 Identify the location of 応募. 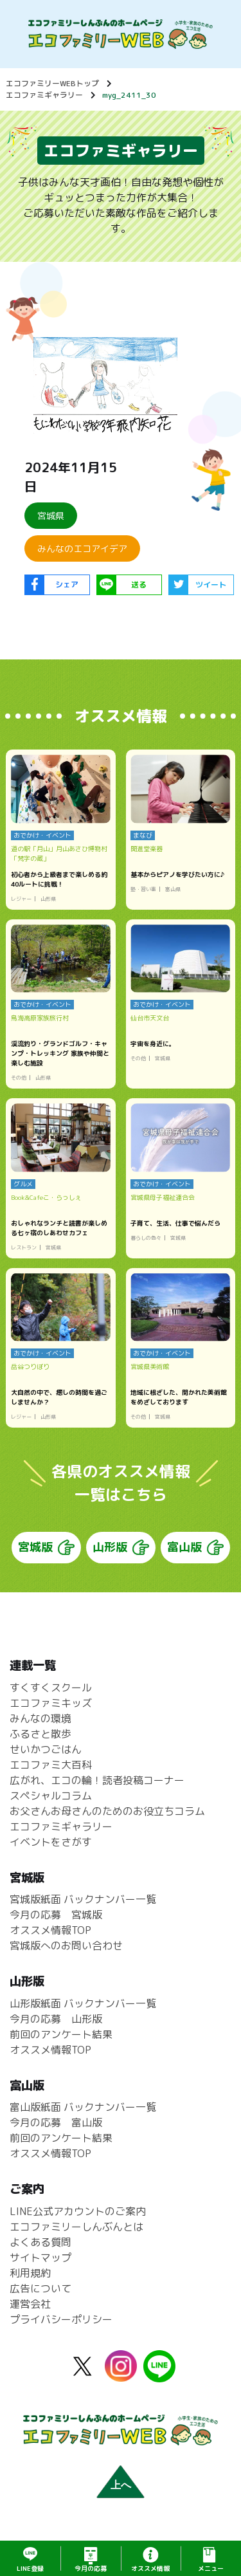
(91, 2568).